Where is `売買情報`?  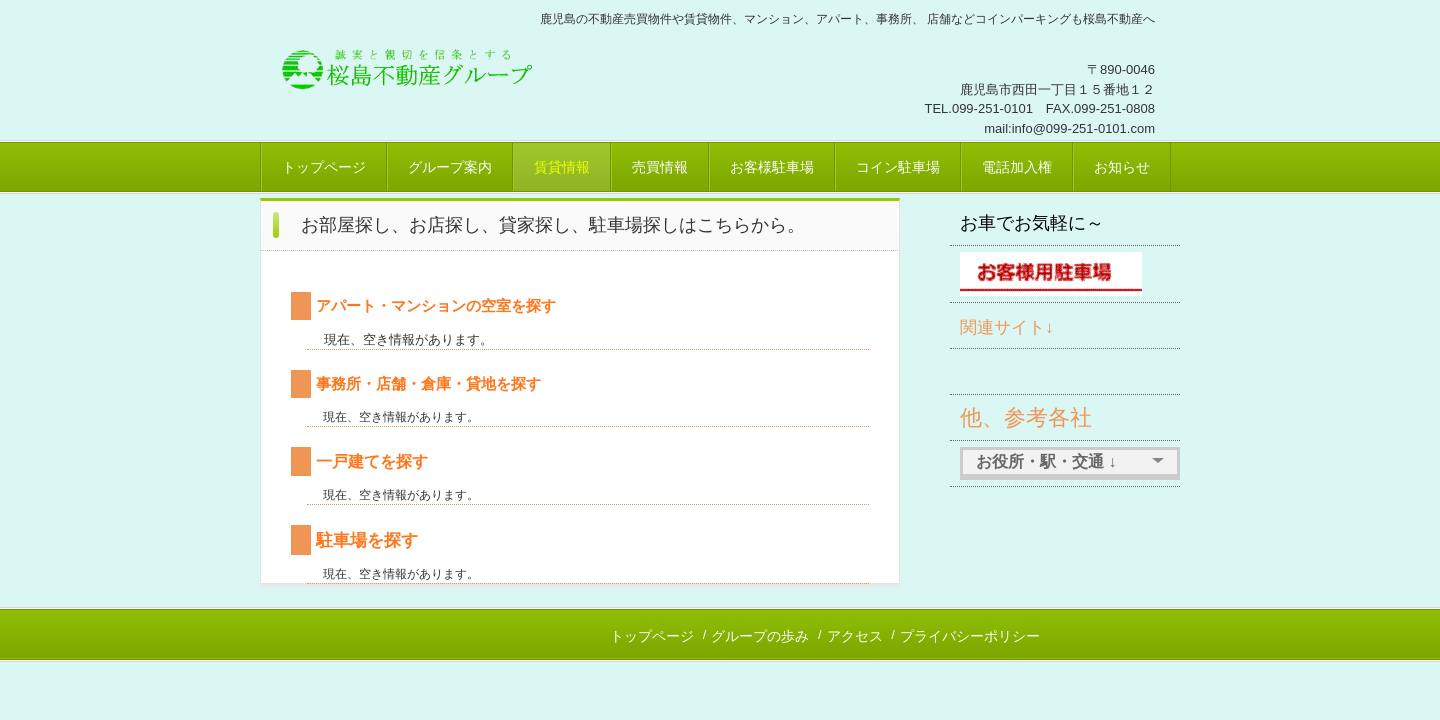 売買情報 is located at coordinates (660, 167).